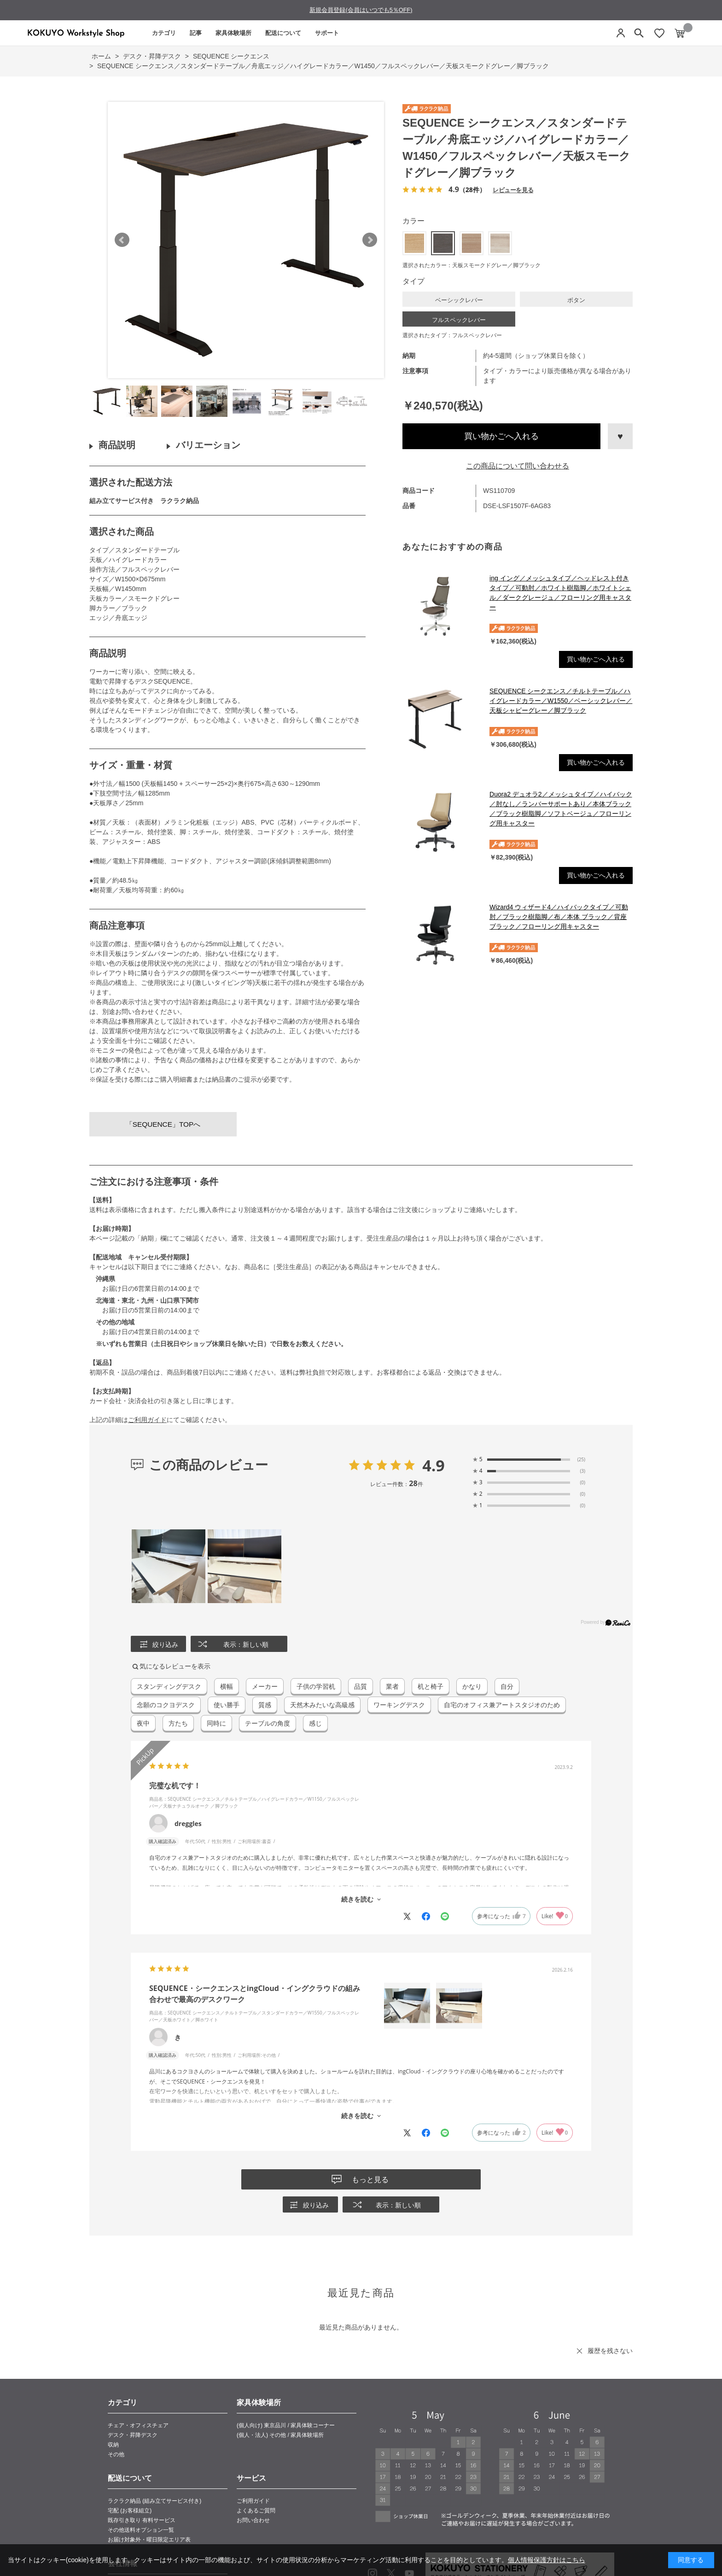 The height and width of the screenshot is (2576, 722). I want to click on お気に入りに登録する, so click(620, 436).